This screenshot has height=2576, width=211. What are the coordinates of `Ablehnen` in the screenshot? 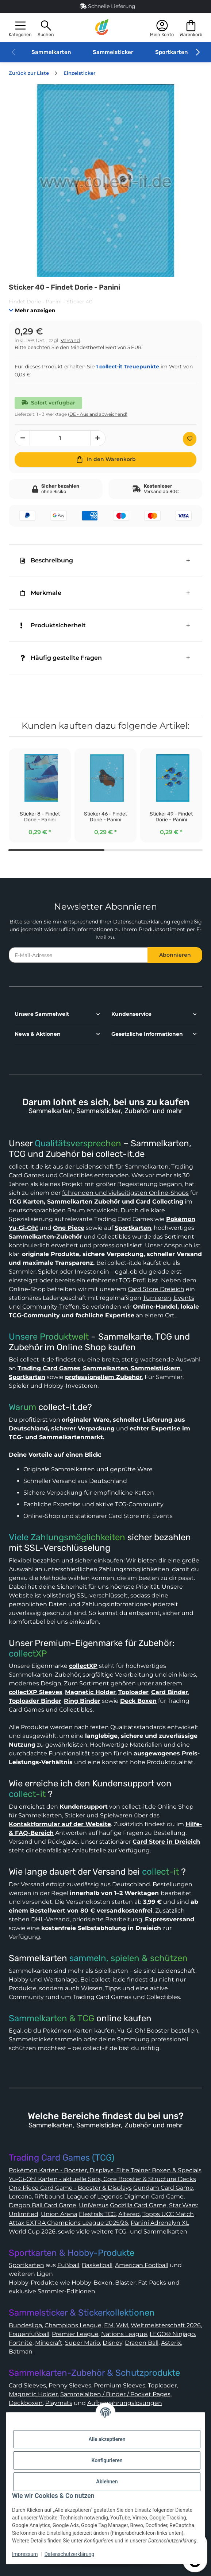 It's located at (107, 2481).